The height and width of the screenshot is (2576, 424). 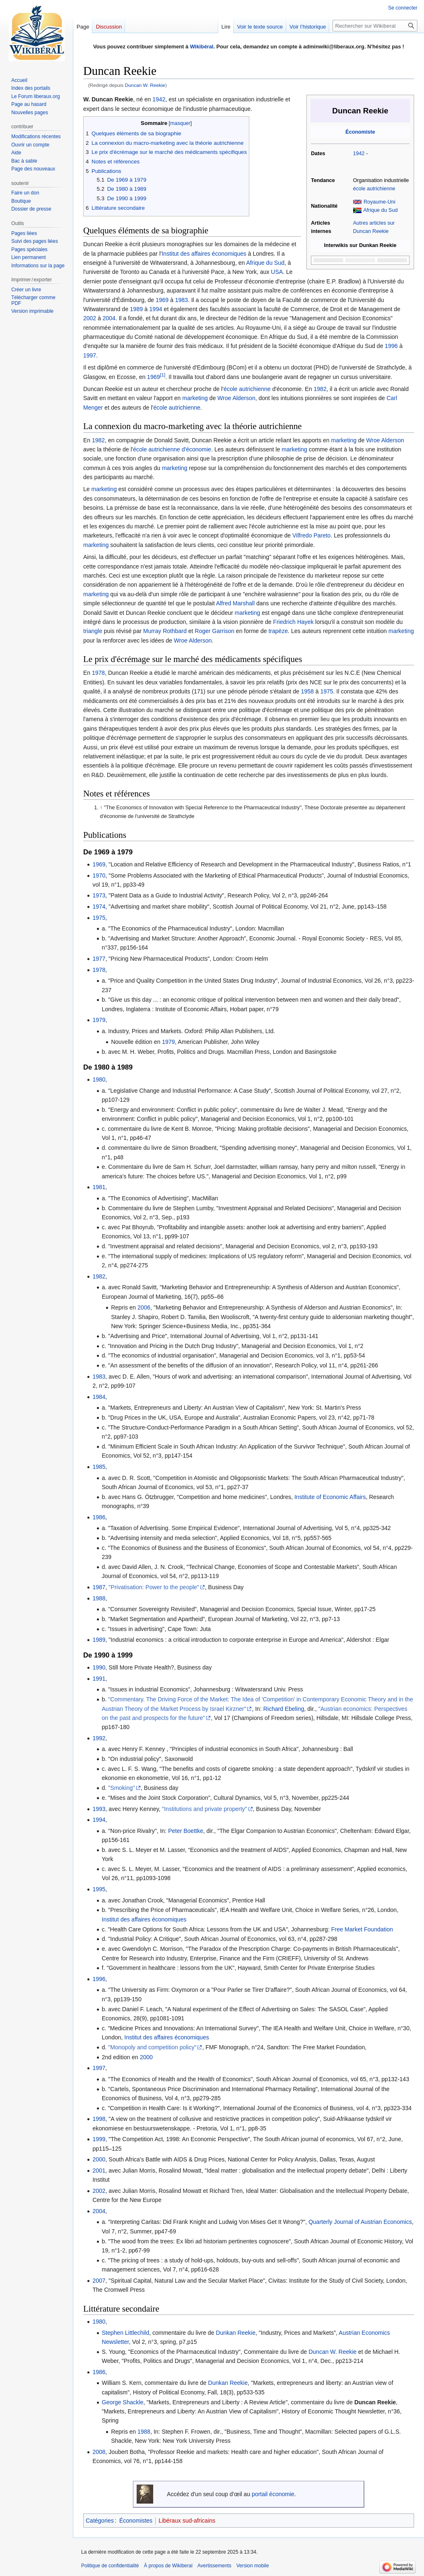 What do you see at coordinates (101, 808) in the screenshot?
I see `↑ [Revenir plus haut]` at bounding box center [101, 808].